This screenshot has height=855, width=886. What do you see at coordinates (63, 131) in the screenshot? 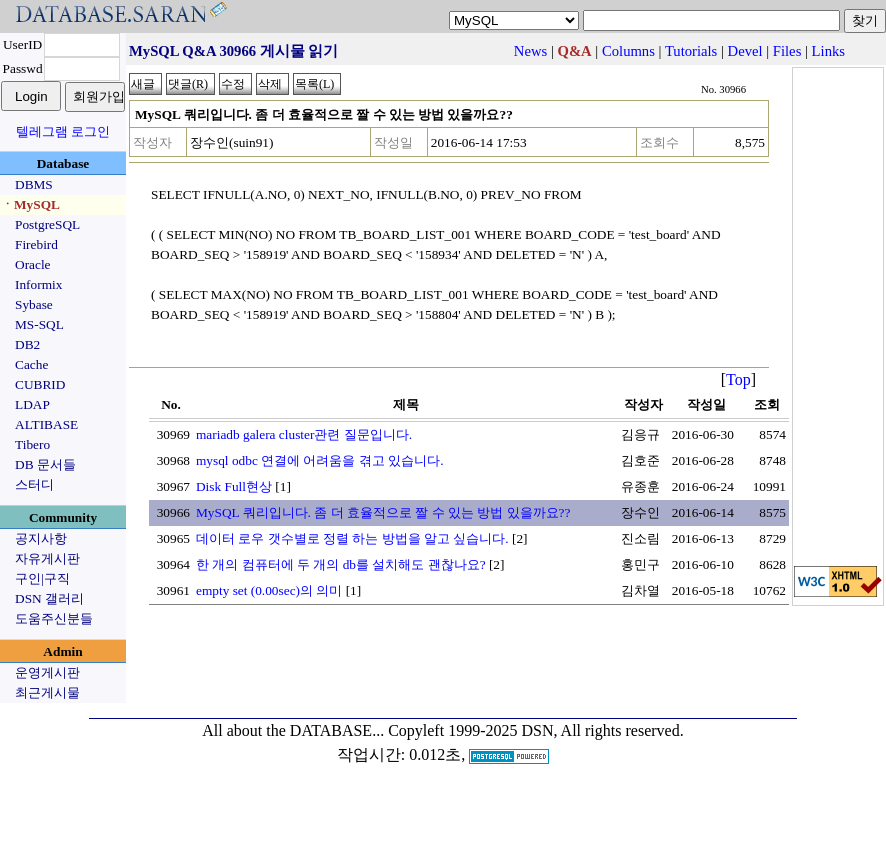
I see `텔레그램 로그인` at bounding box center [63, 131].